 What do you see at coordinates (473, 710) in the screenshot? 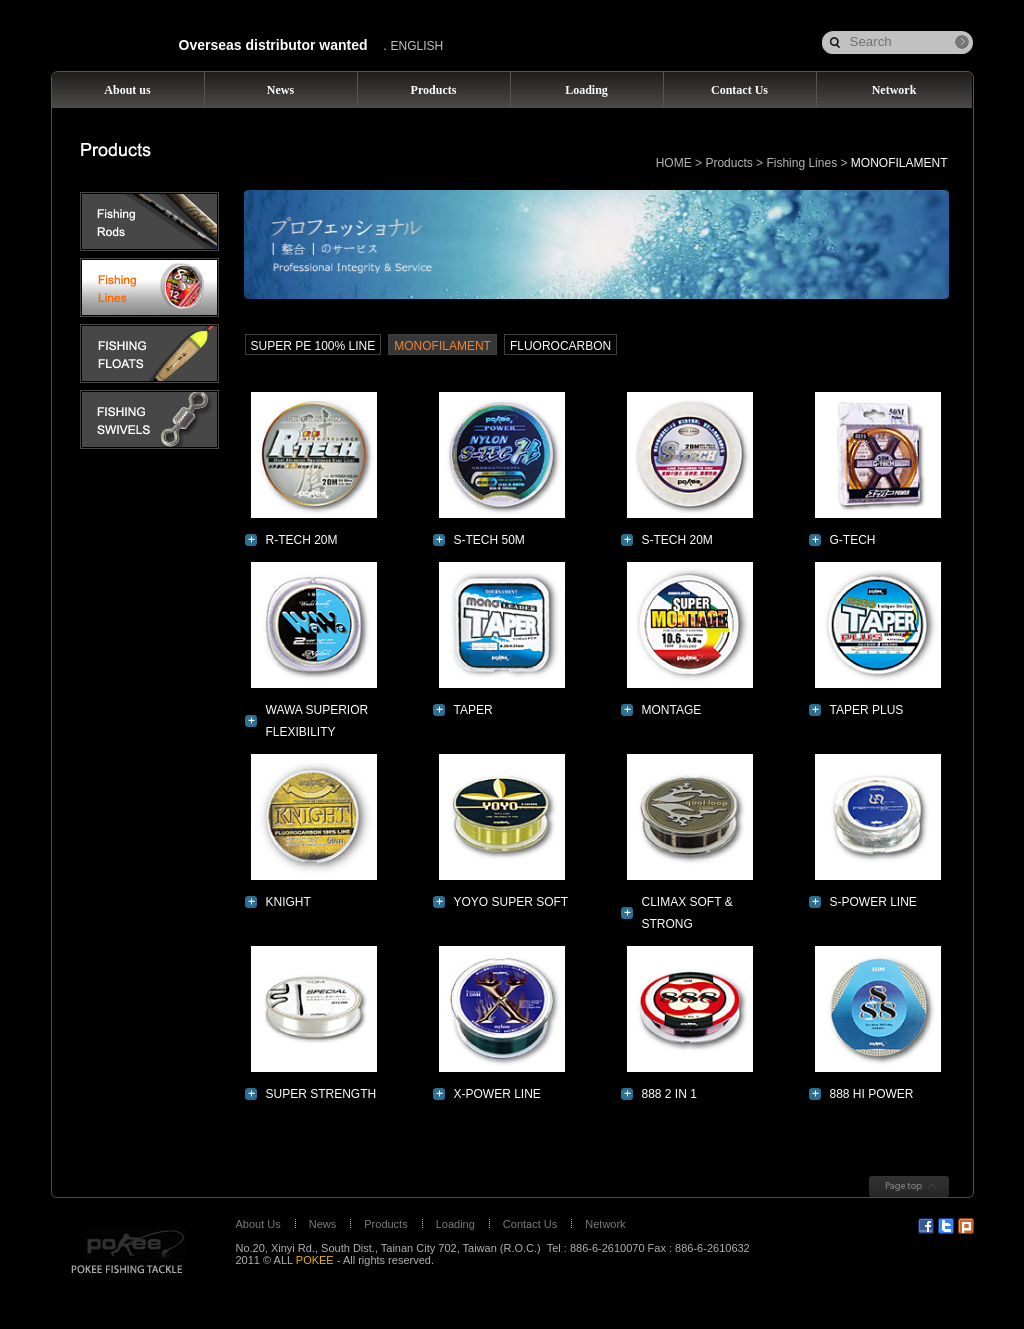
I see `TAPER` at bounding box center [473, 710].